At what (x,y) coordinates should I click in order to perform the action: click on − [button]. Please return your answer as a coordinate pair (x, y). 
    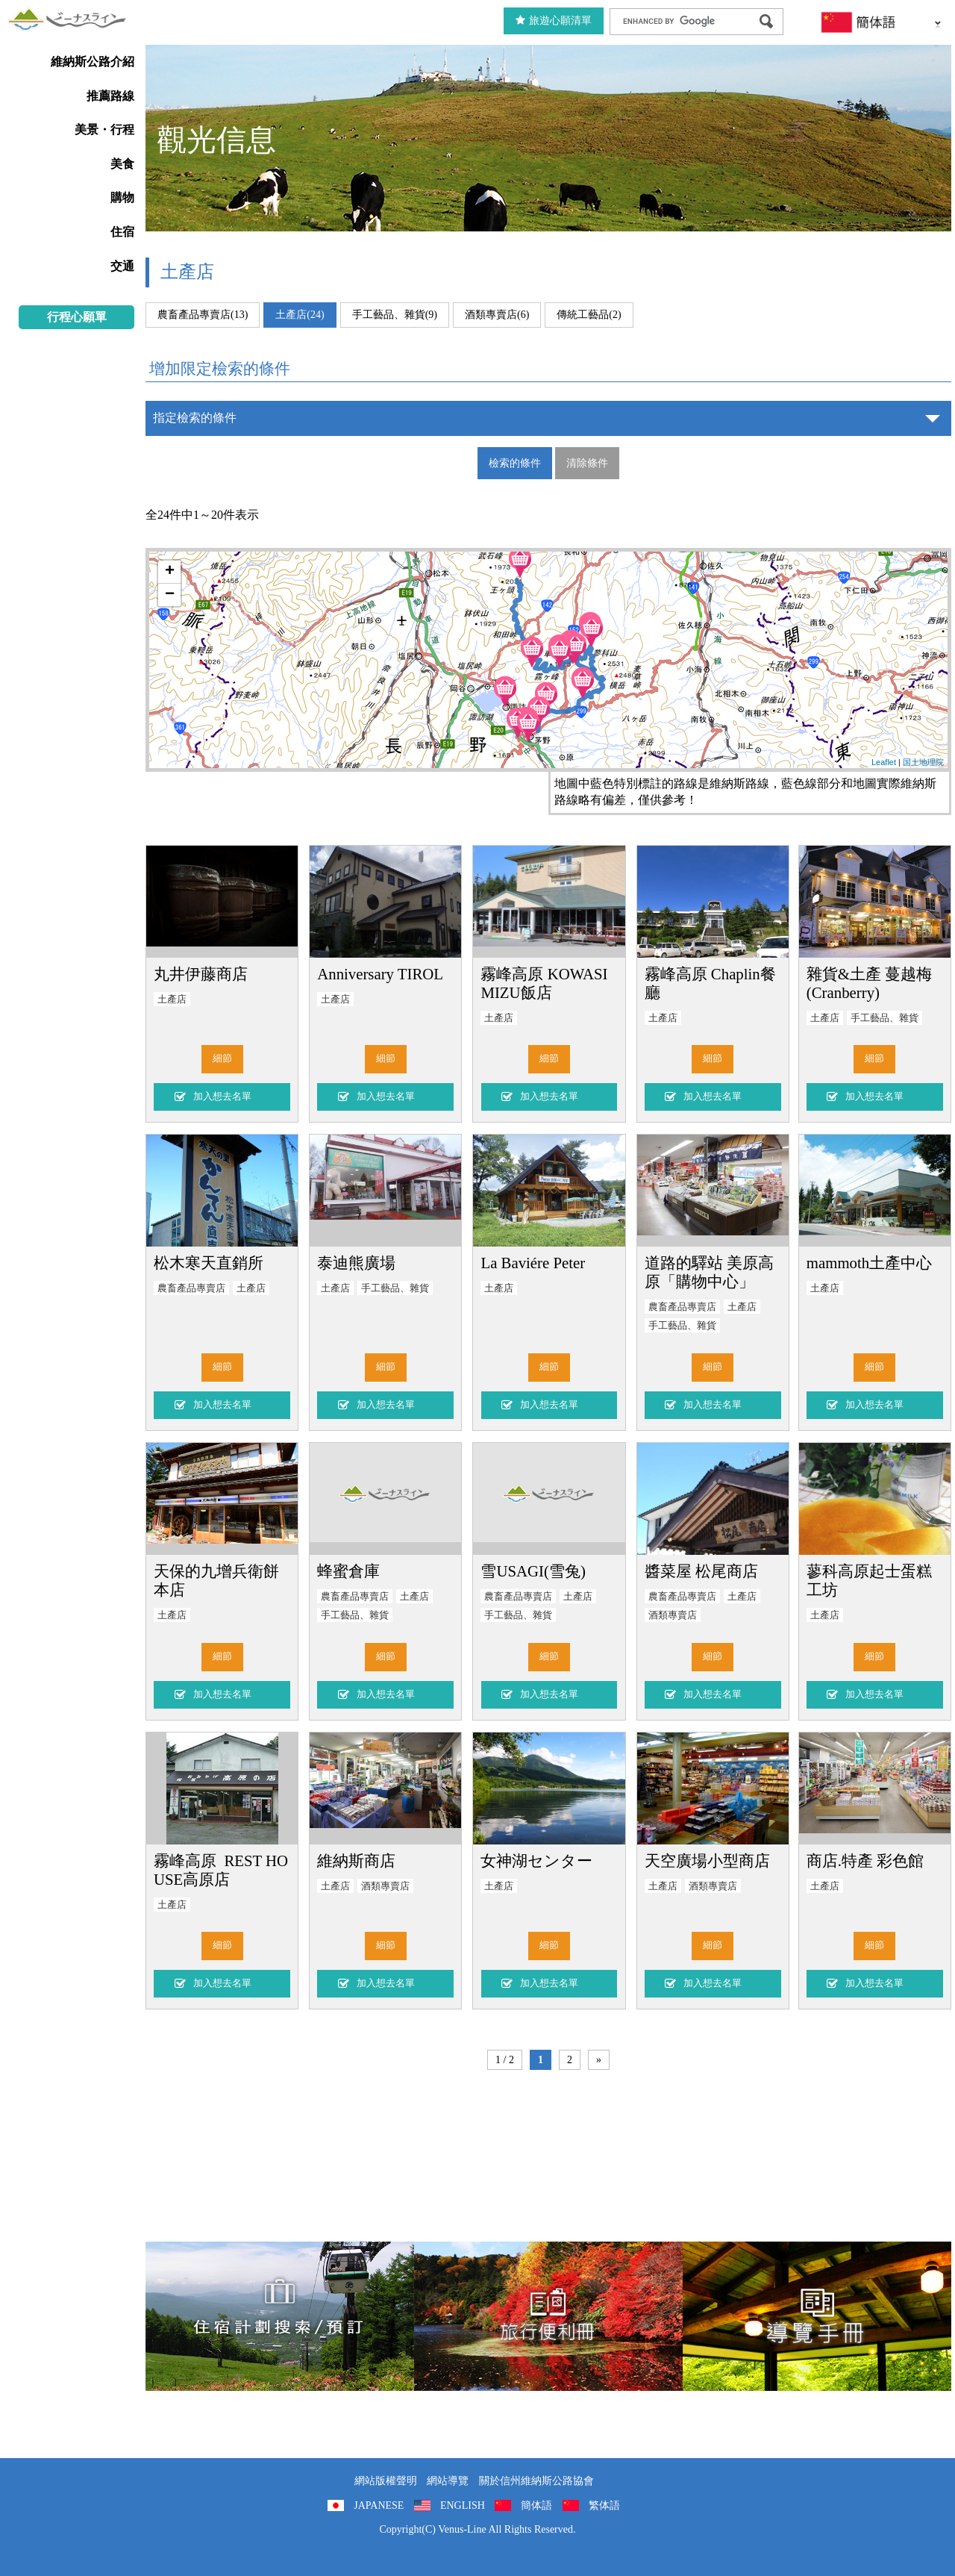
    Looking at the image, I should click on (170, 595).